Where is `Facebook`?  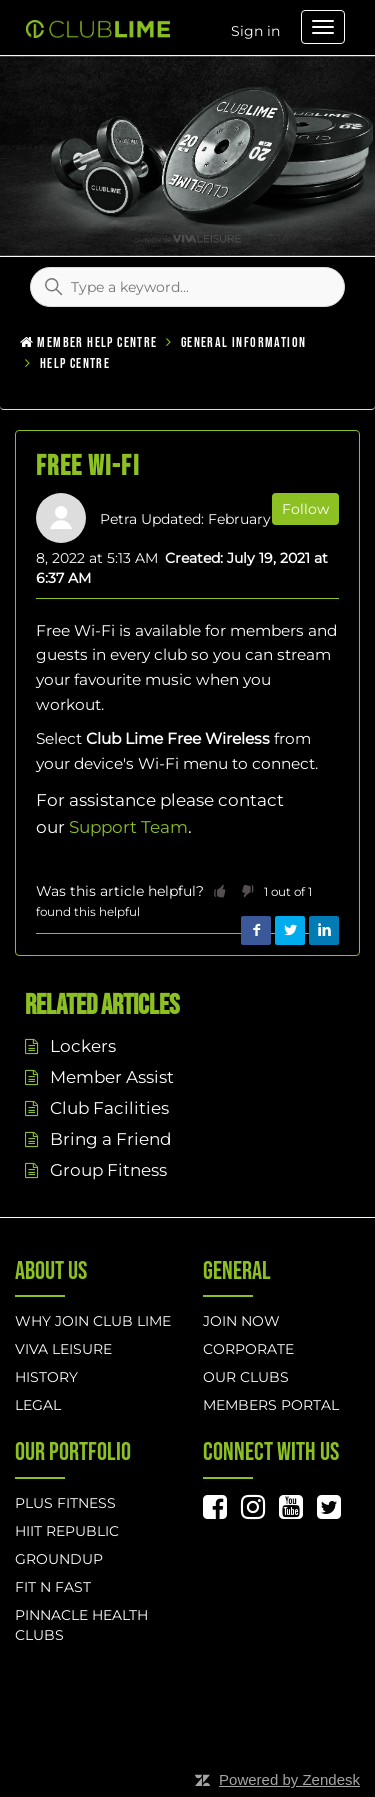 Facebook is located at coordinates (256, 931).